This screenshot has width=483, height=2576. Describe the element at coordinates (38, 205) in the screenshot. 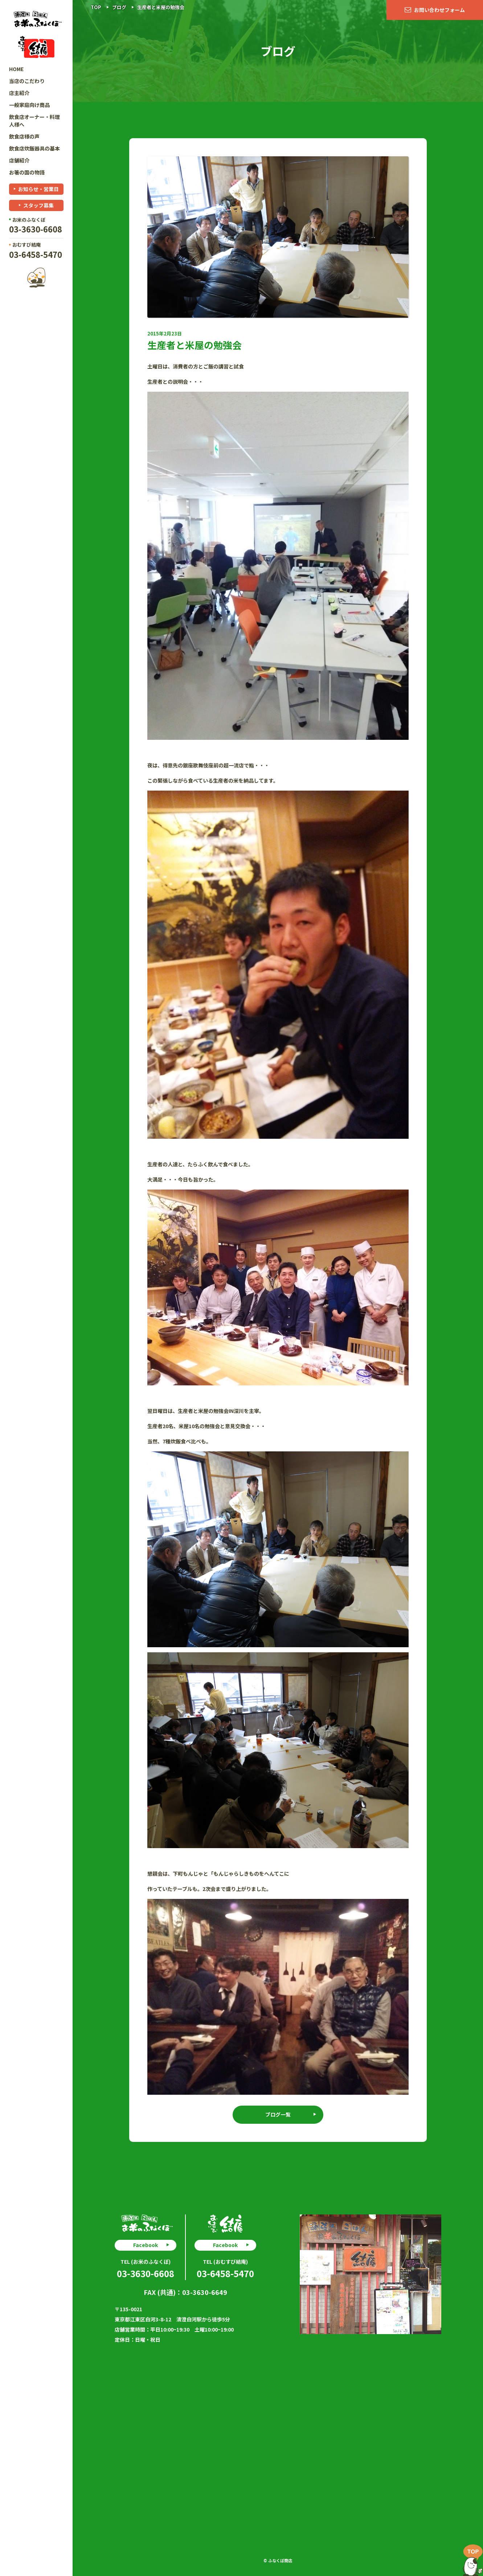

I see `スタッフ募集` at that location.